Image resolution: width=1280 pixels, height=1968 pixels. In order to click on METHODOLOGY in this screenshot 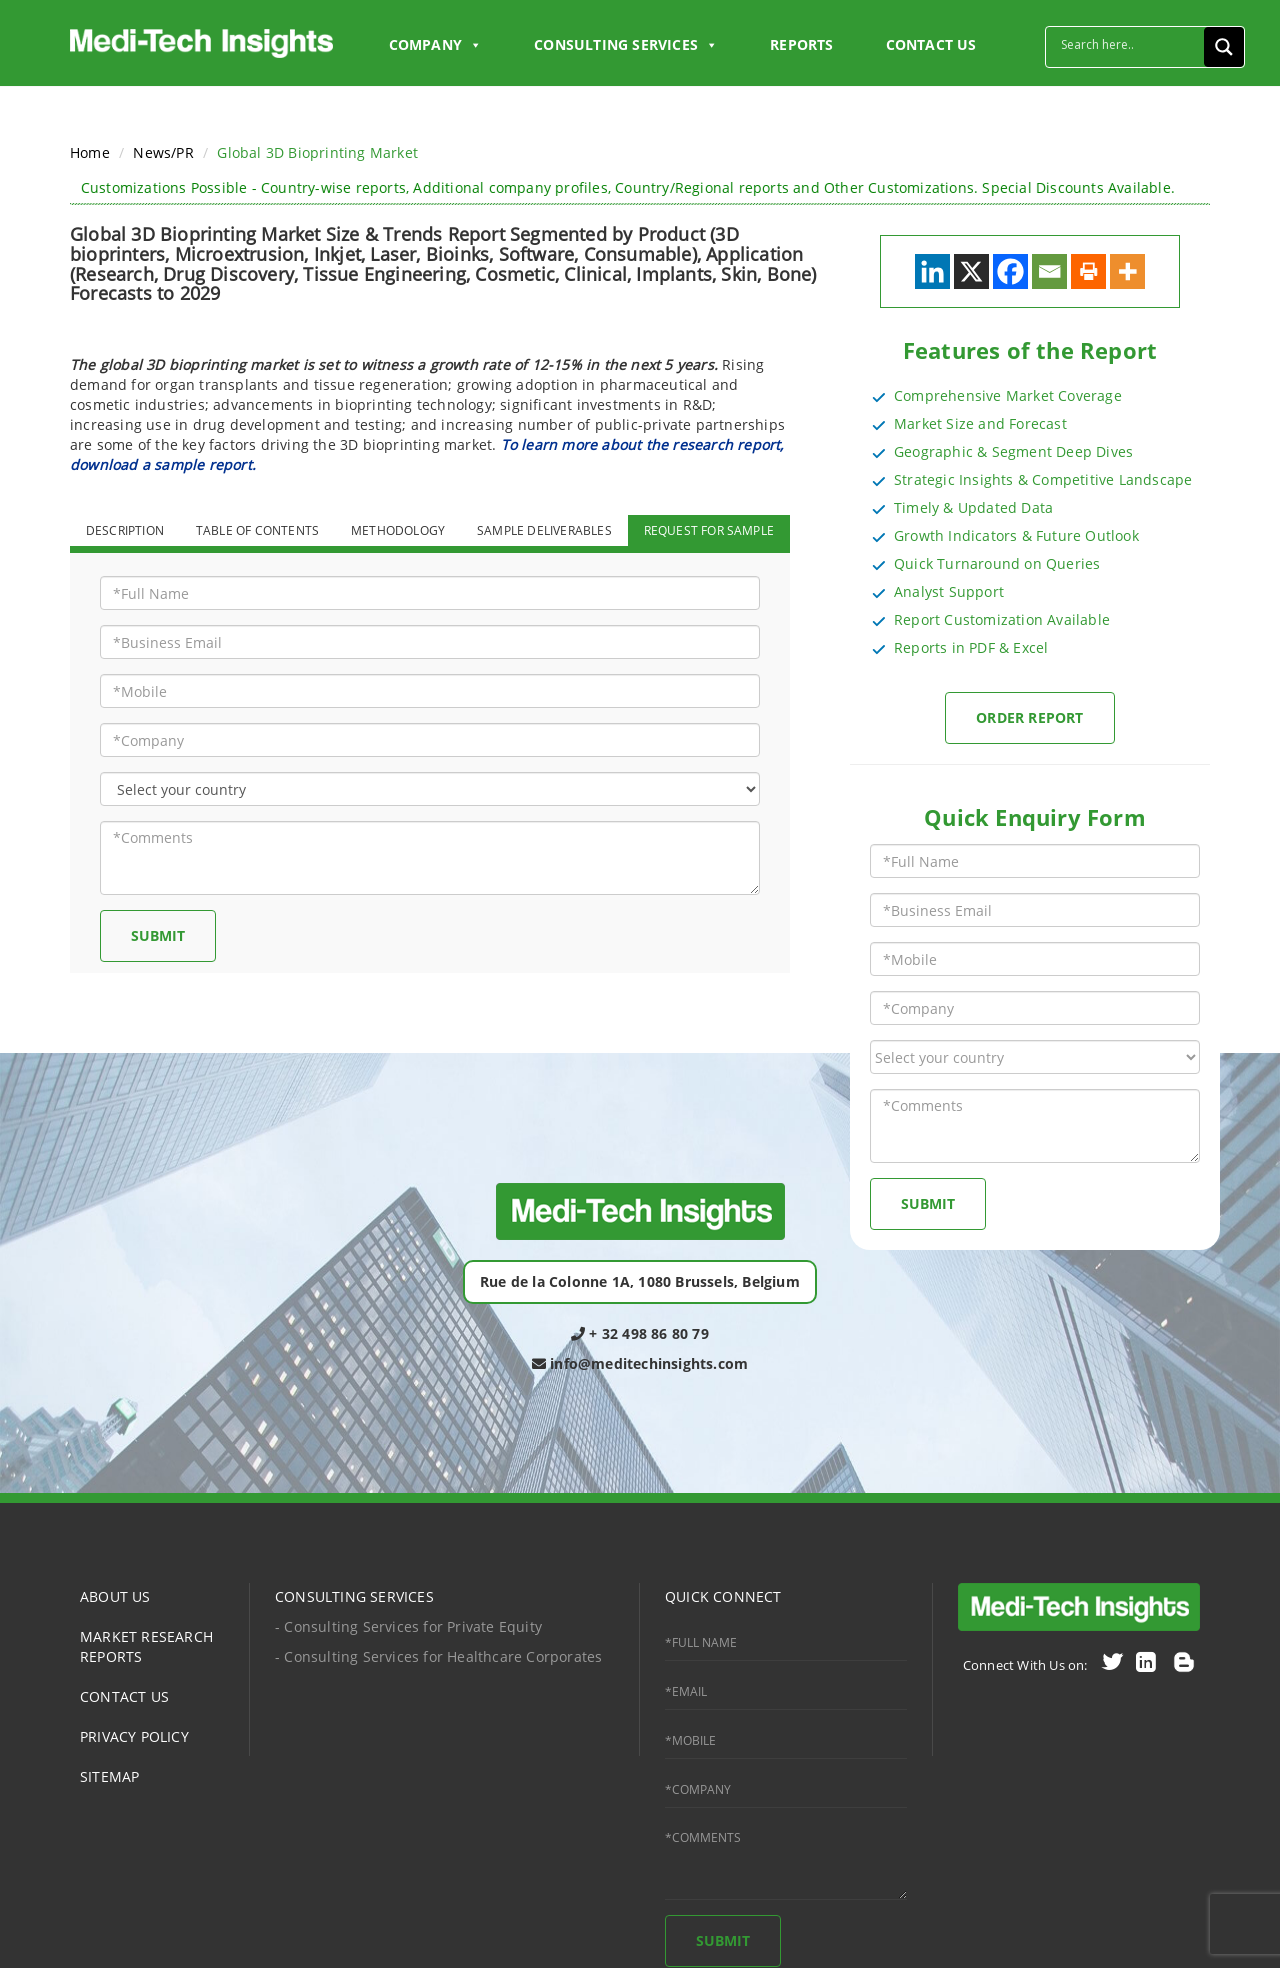, I will do `click(398, 530)`.